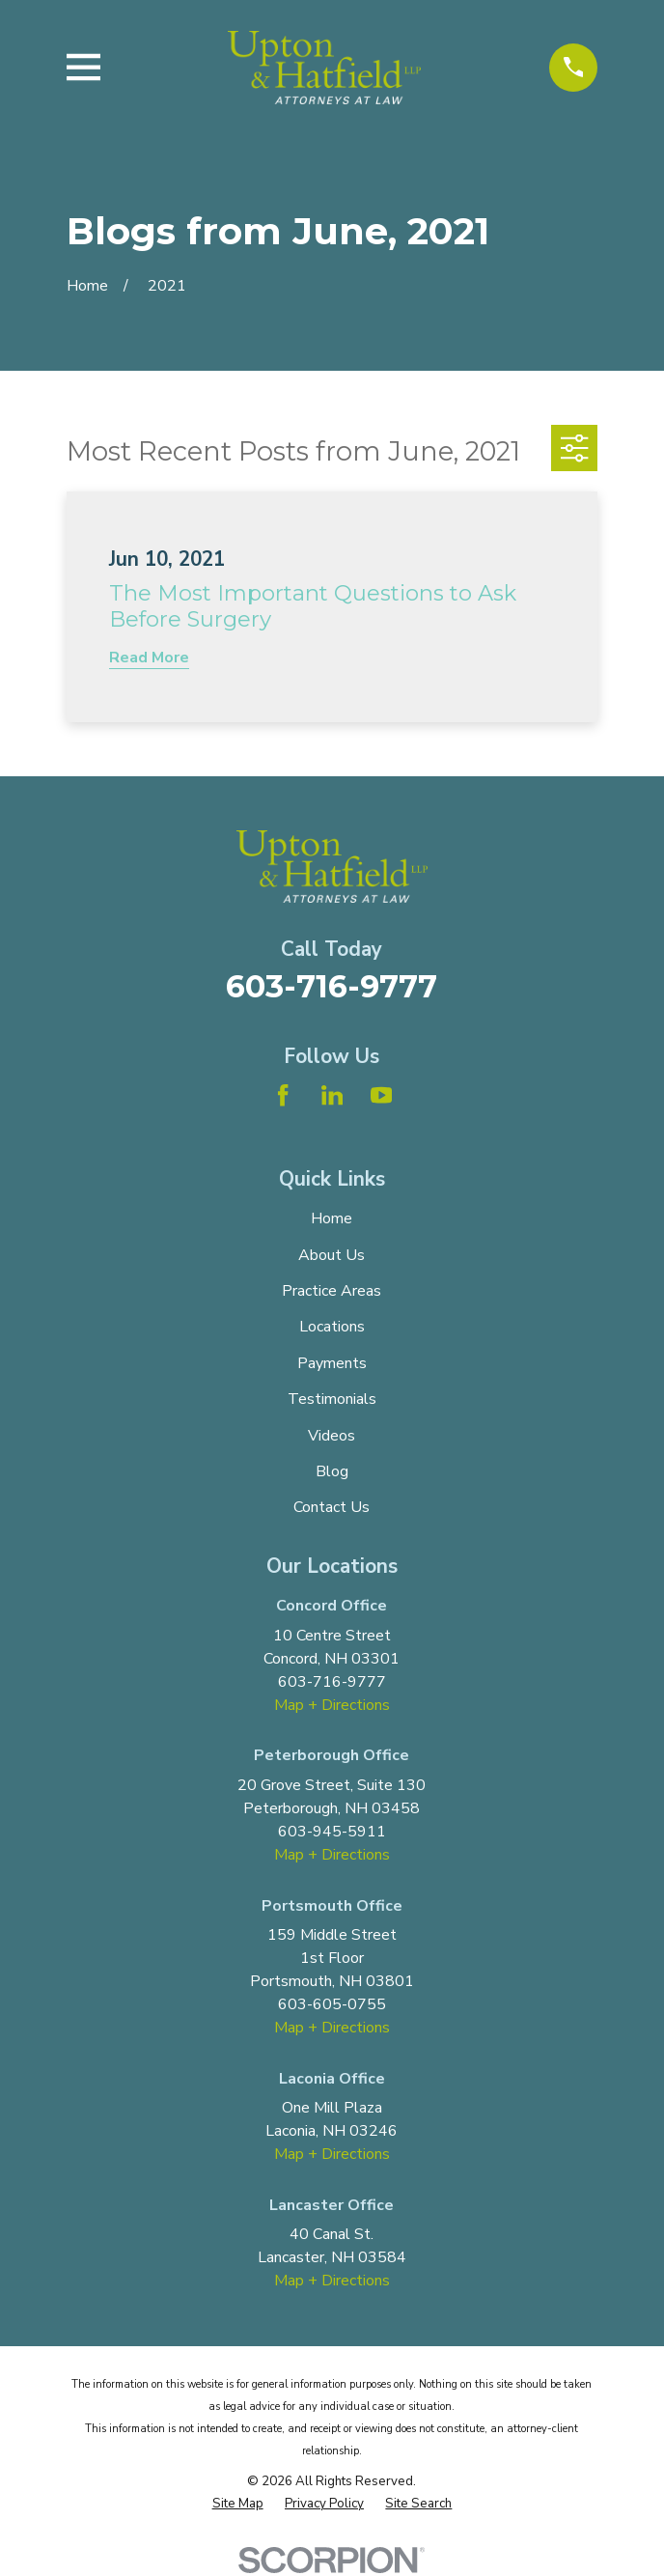  Describe the element at coordinates (332, 1705) in the screenshot. I see `Map + Directions` at that location.